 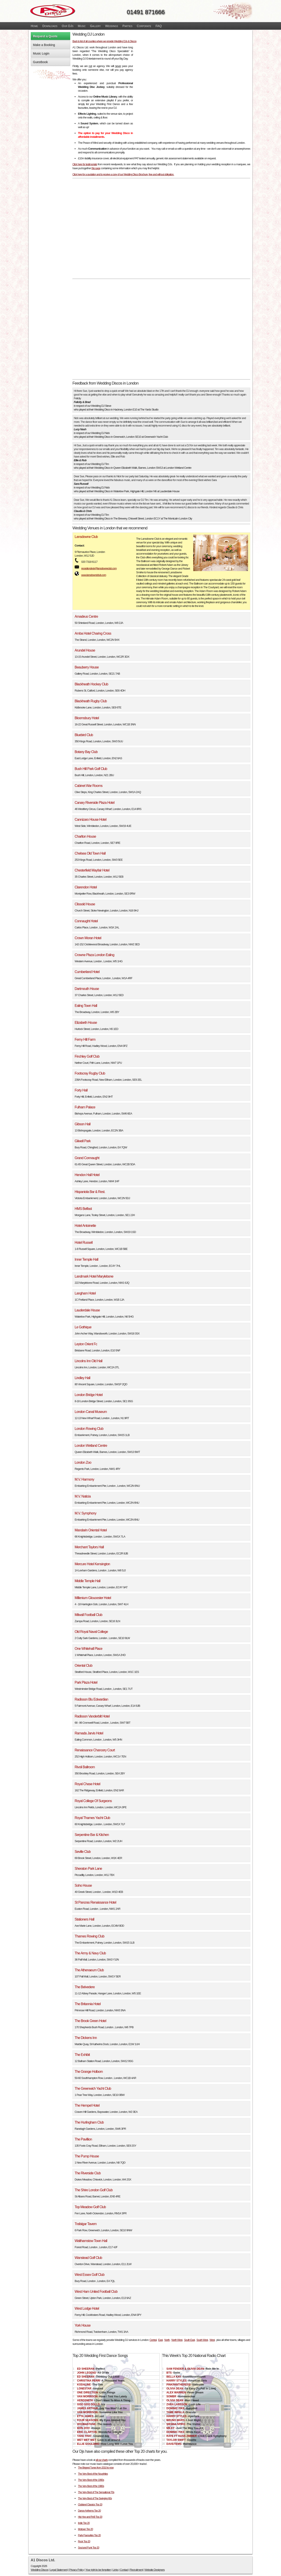 I want to click on Legal Statement, so click(x=58, y=2569).